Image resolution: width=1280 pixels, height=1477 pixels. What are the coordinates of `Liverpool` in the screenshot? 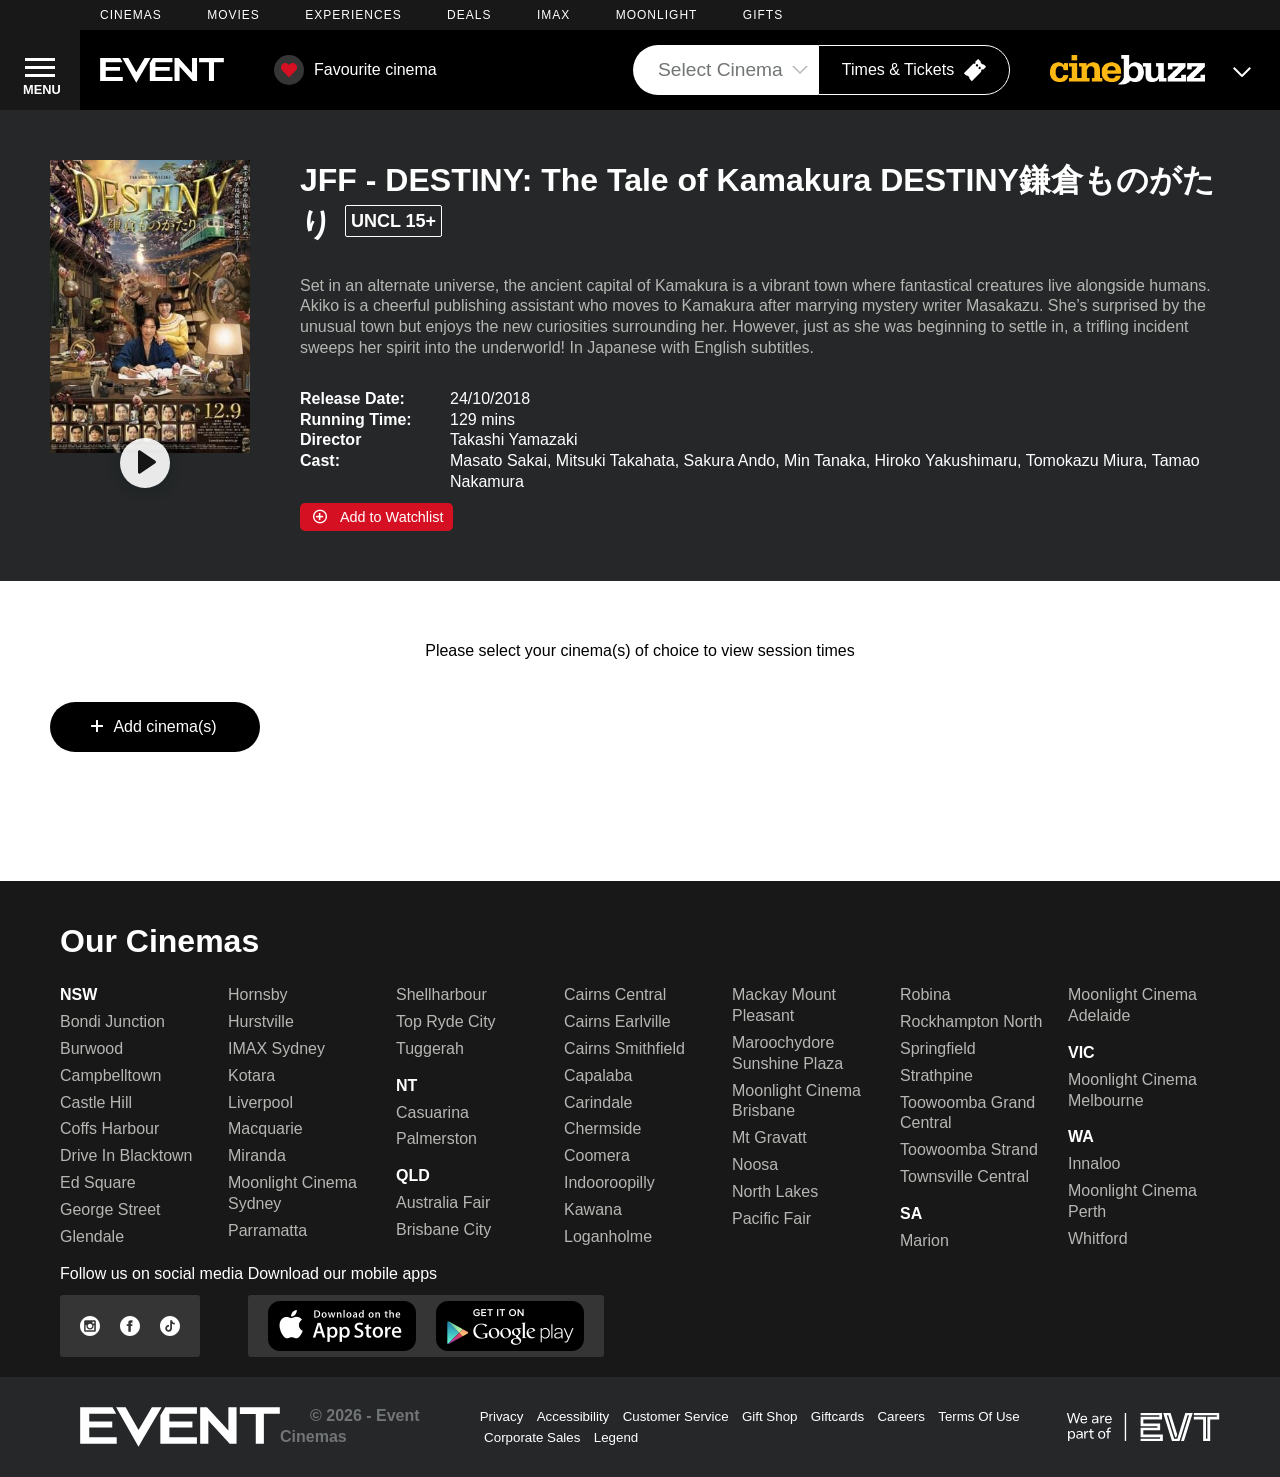 It's located at (260, 1102).